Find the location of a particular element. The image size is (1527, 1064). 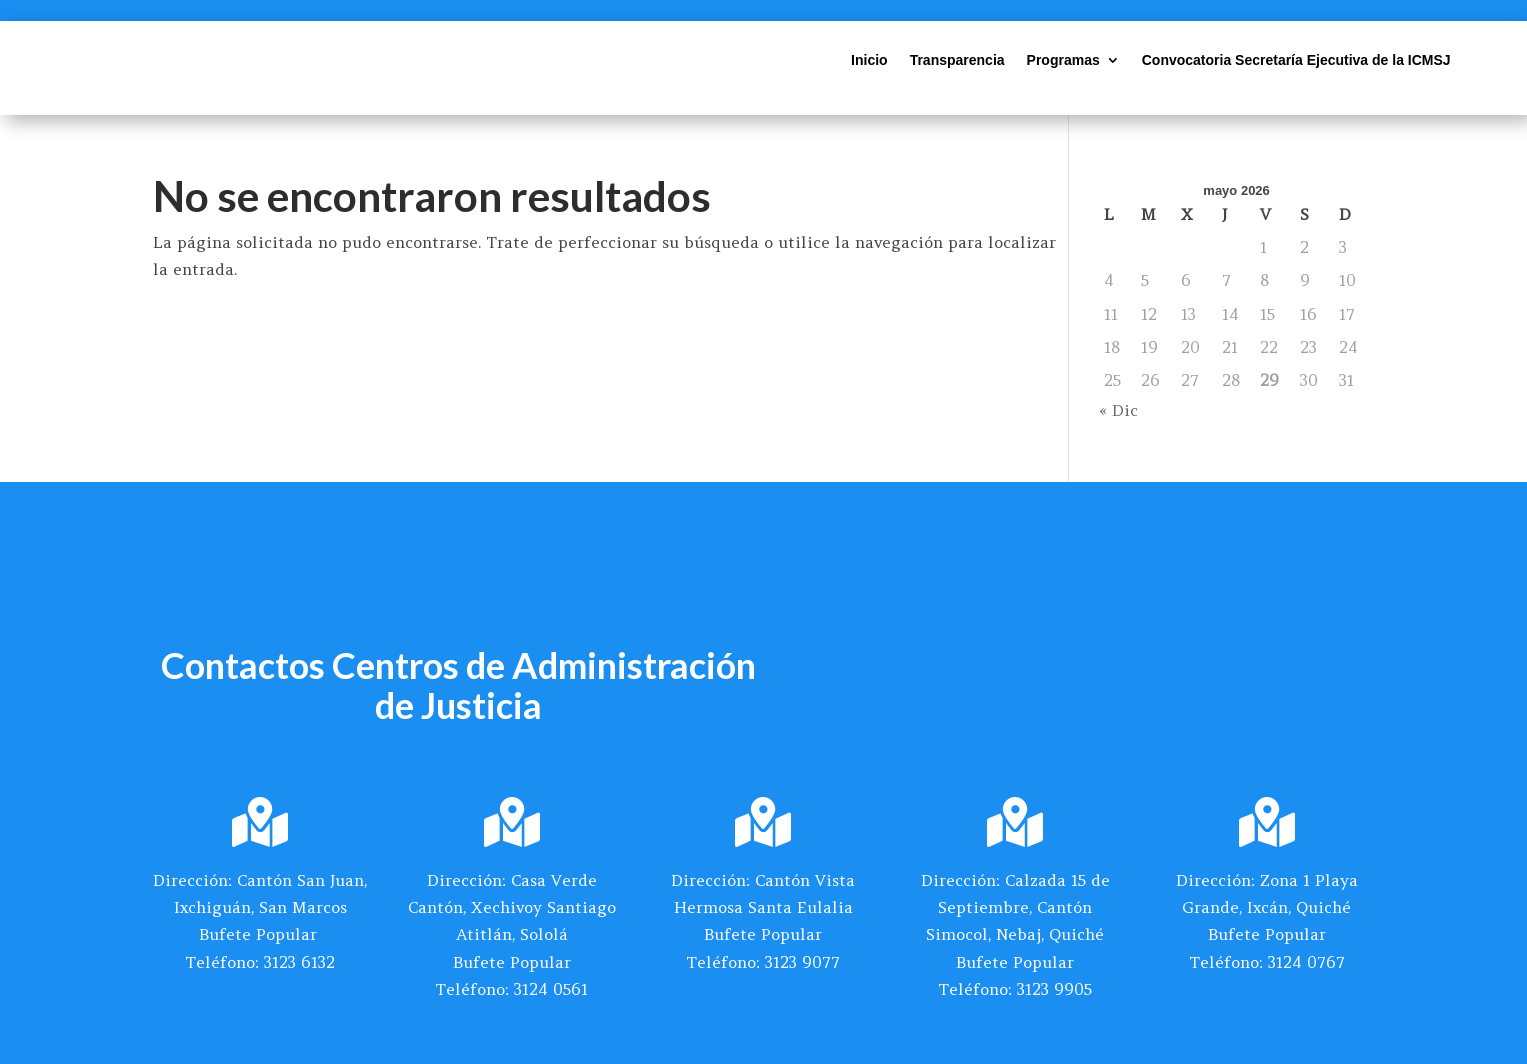

Programas is located at coordinates (1063, 60).